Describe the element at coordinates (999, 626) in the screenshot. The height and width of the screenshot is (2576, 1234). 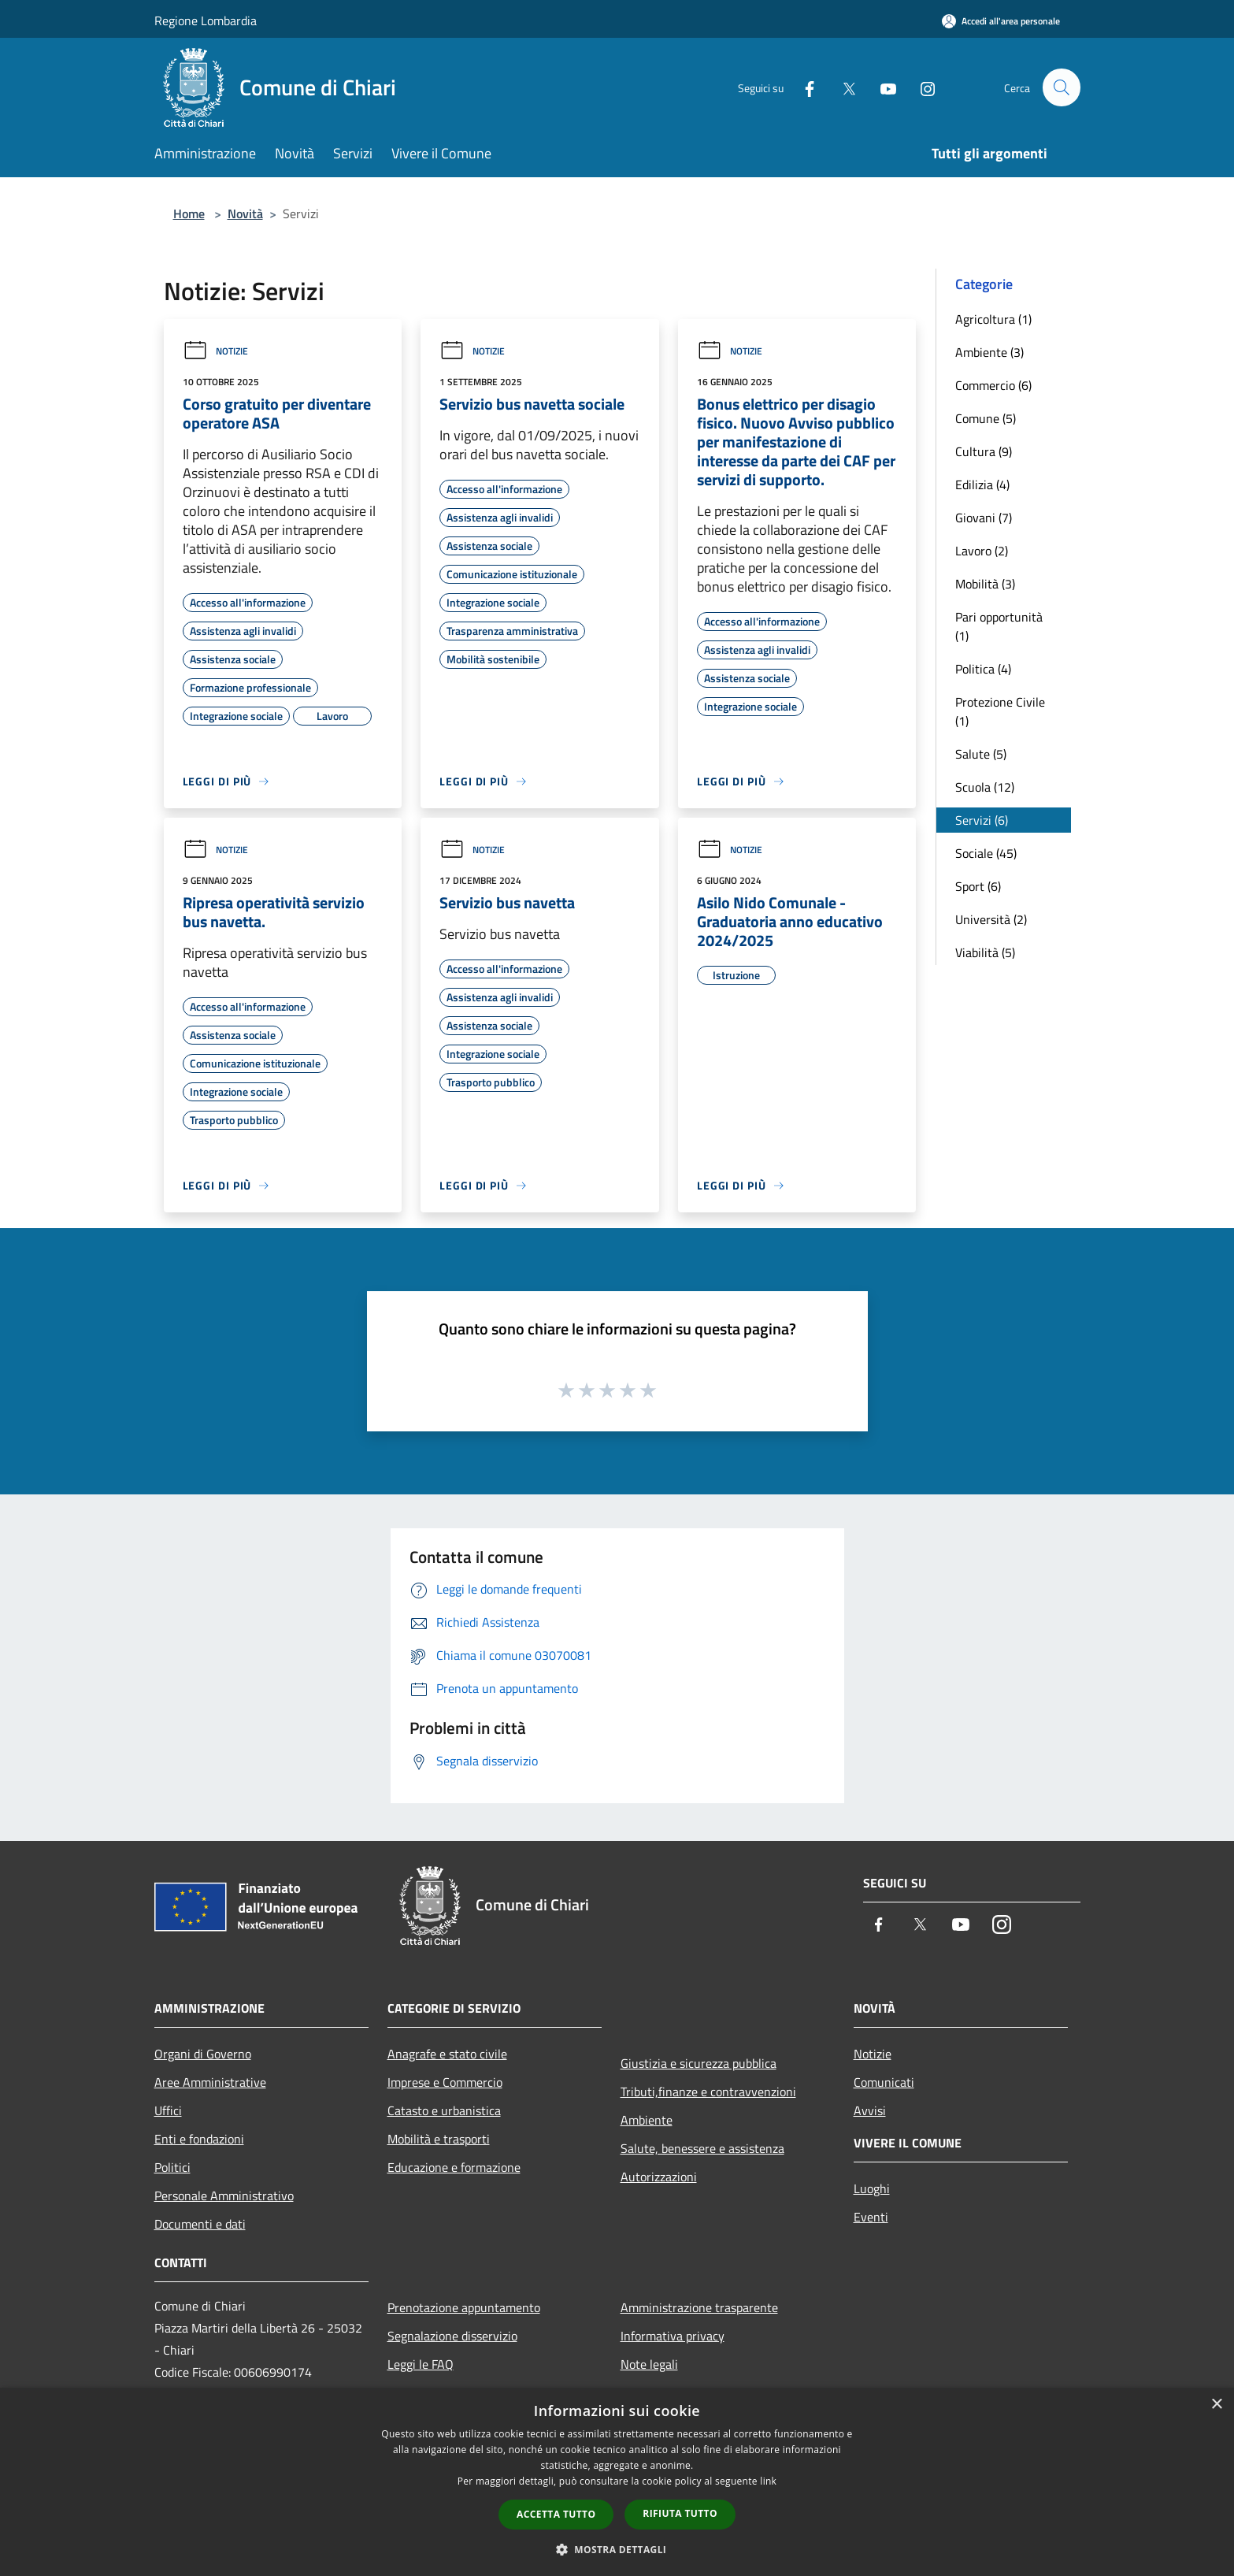
I see `Pari opportunità (1)` at that location.